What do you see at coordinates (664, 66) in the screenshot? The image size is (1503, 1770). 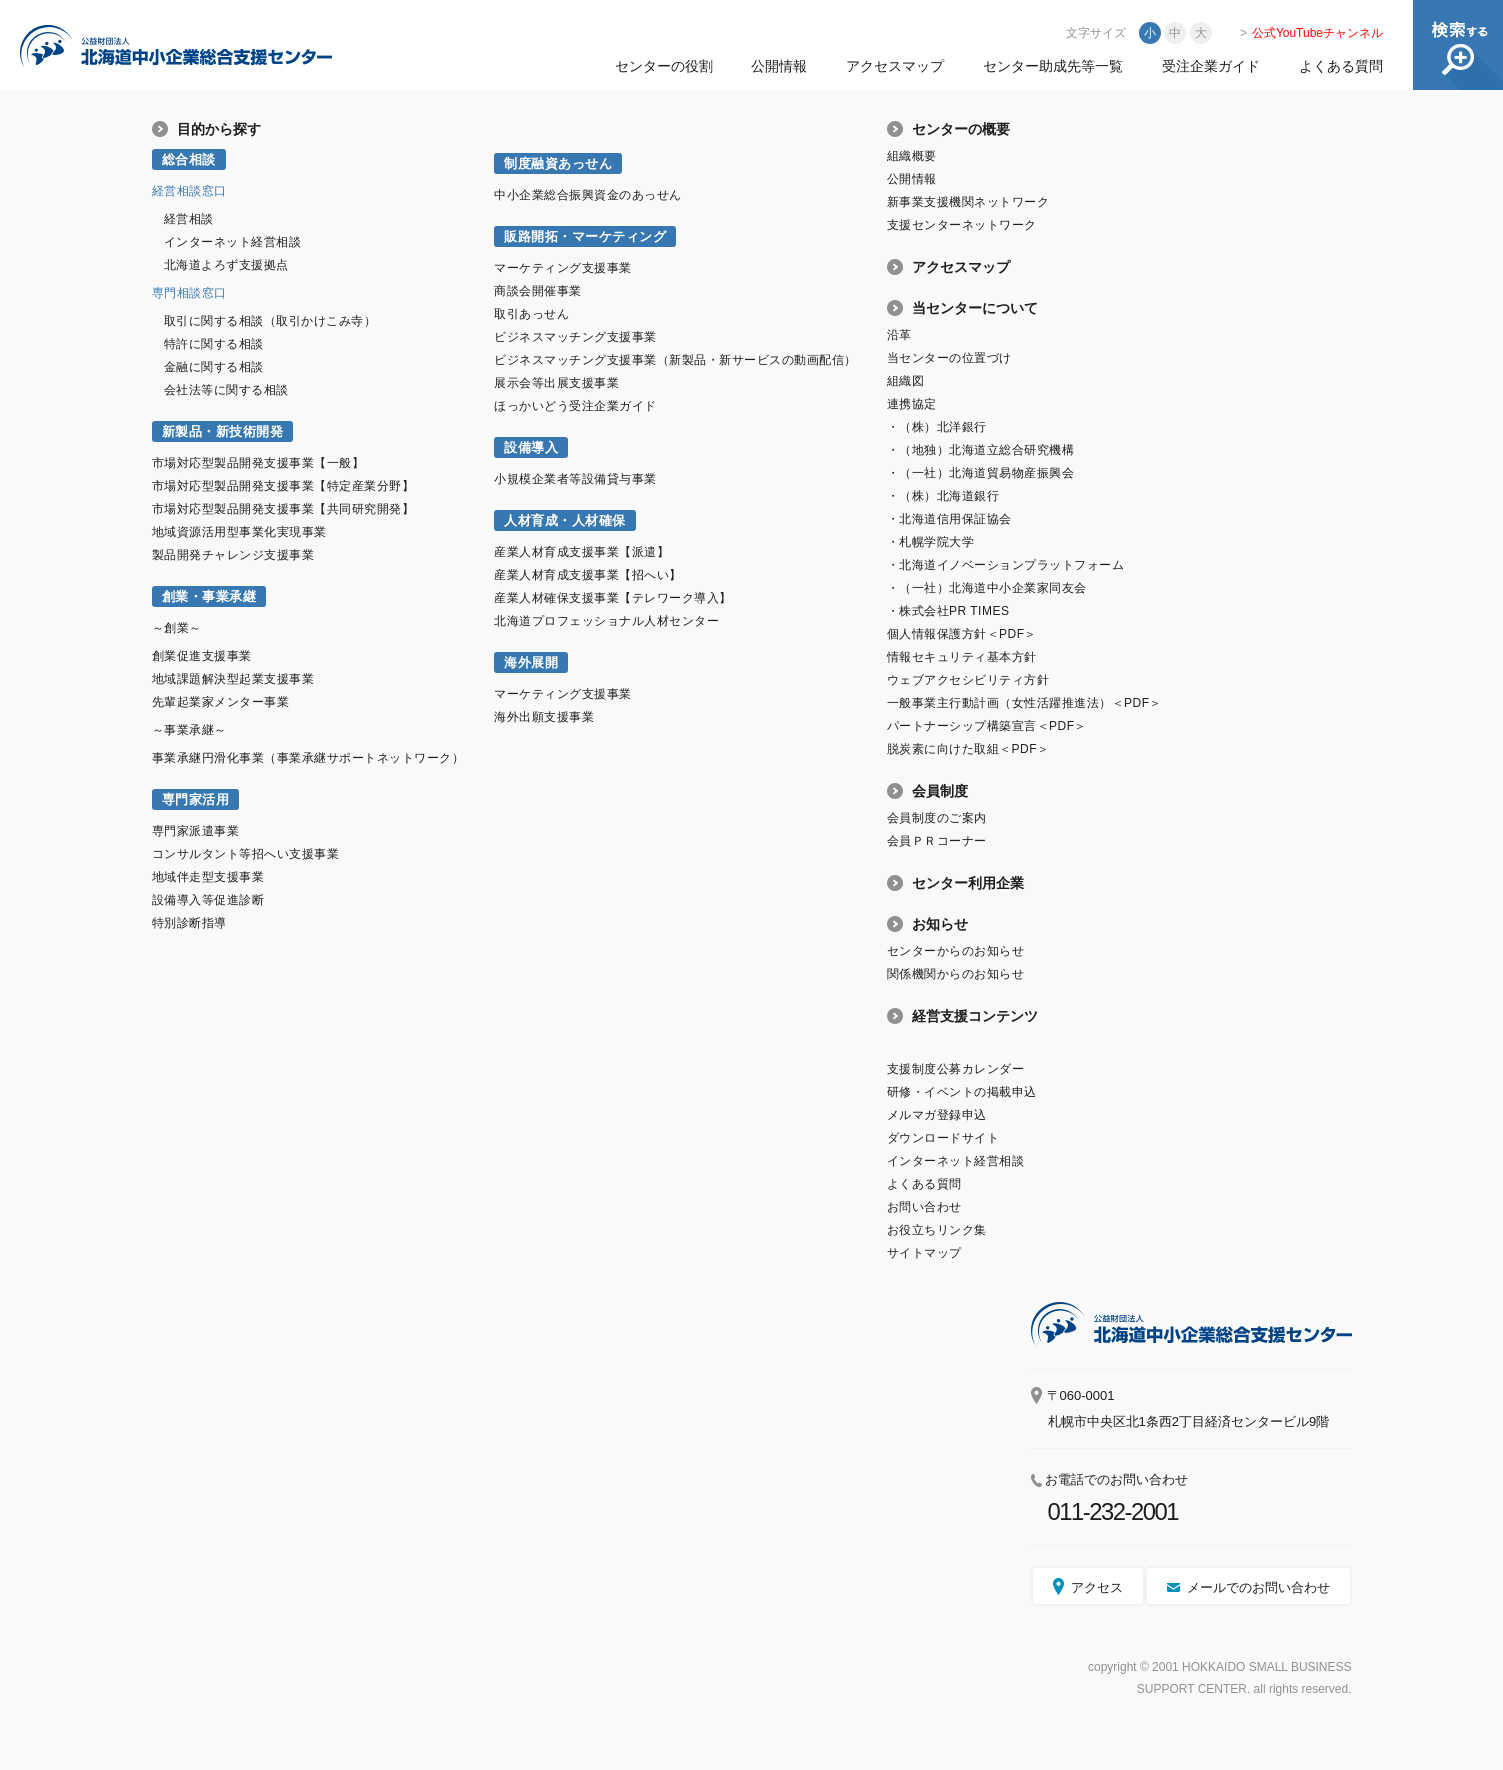 I see `センターの役割` at bounding box center [664, 66].